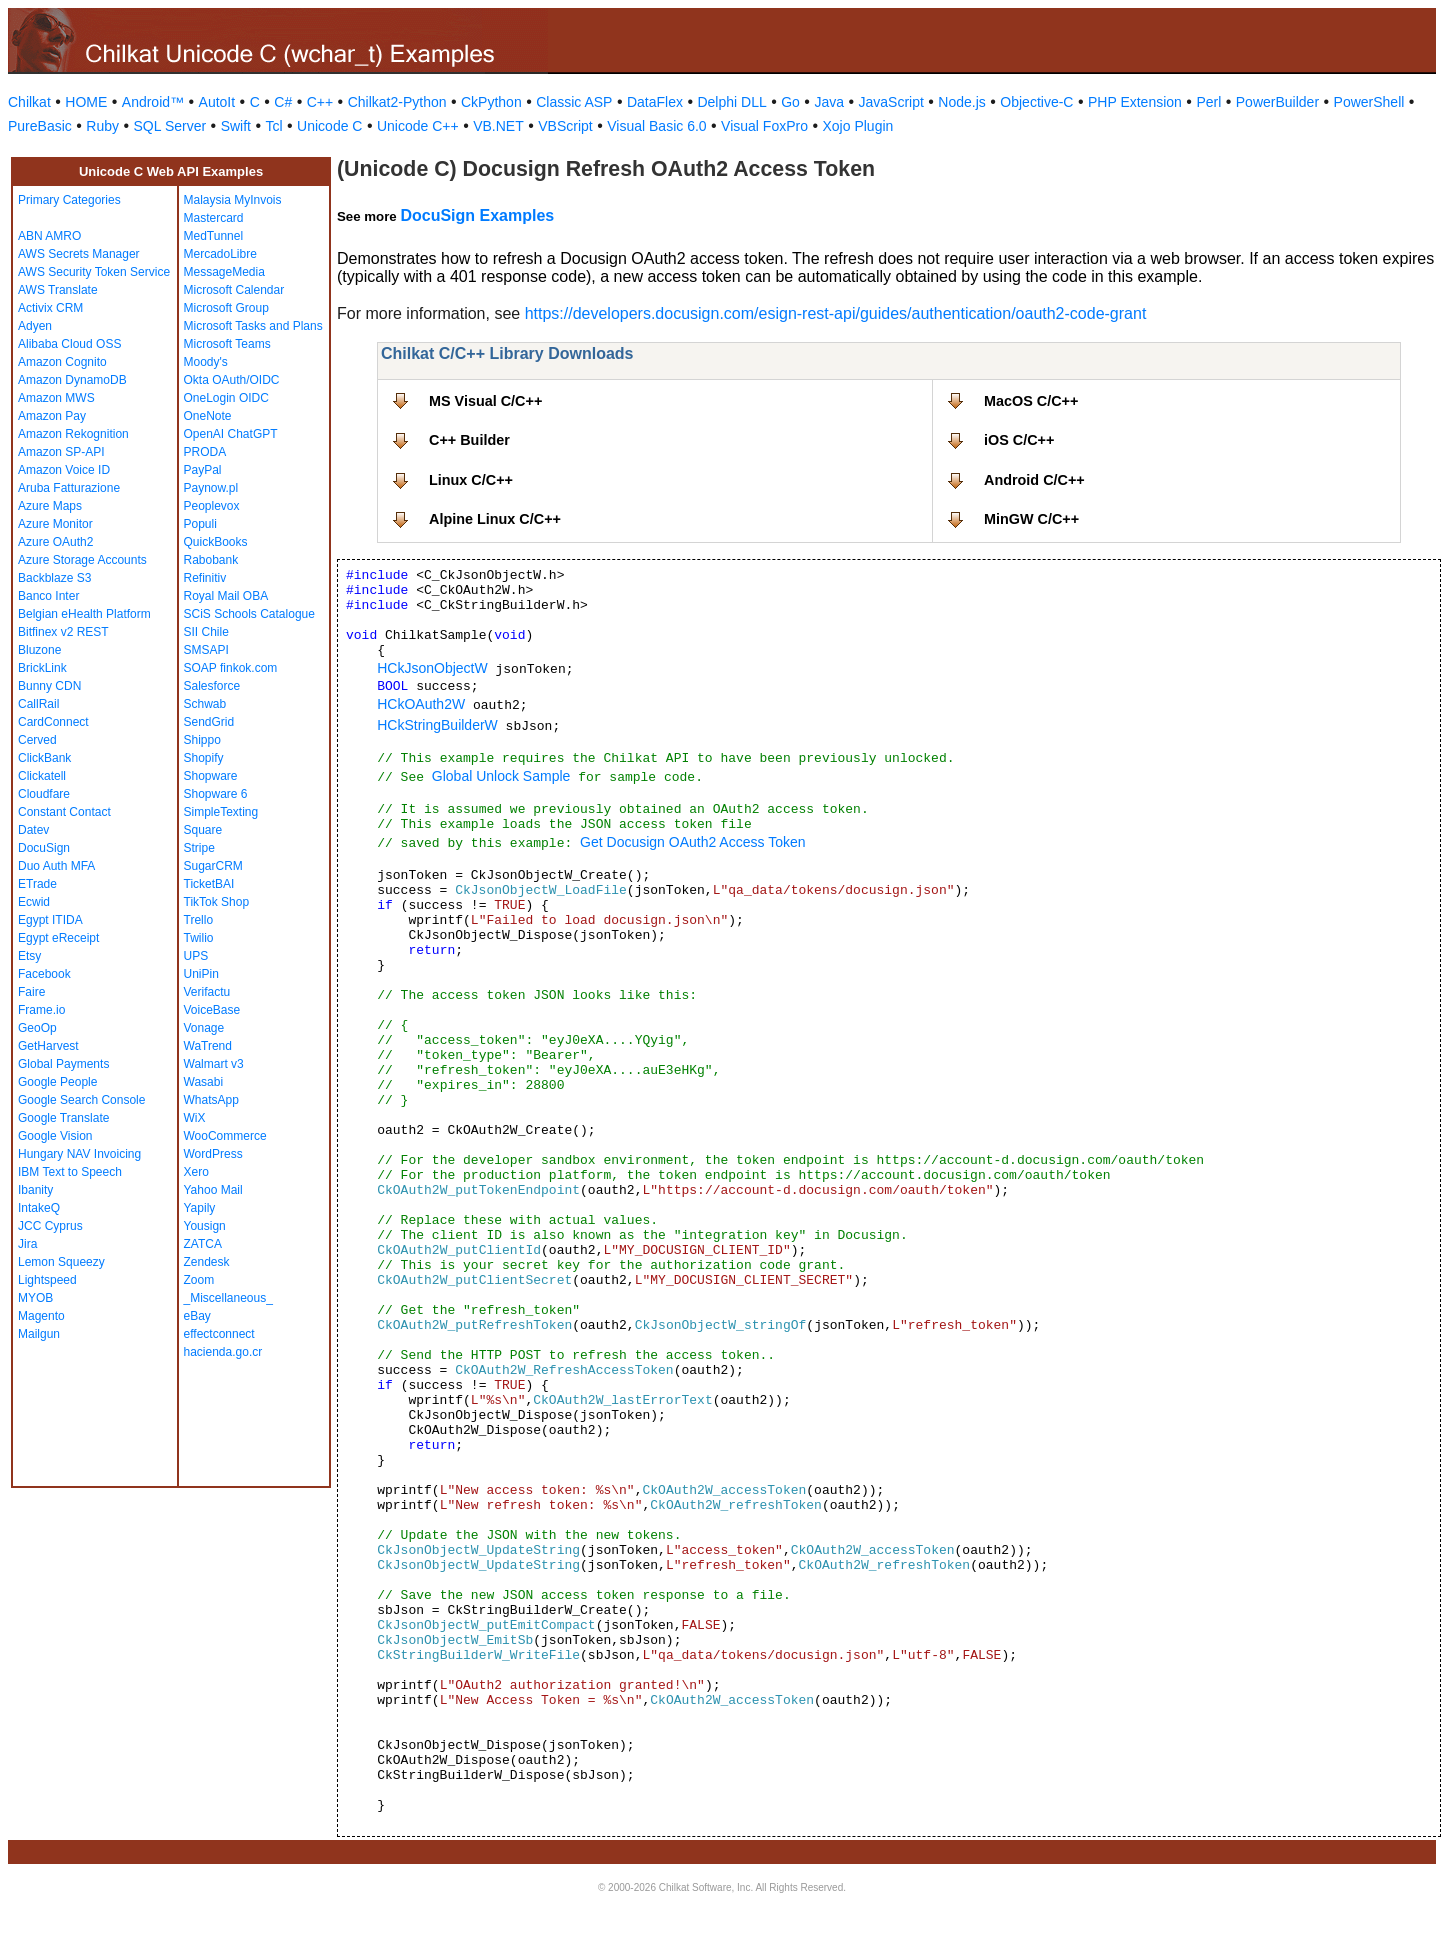  Describe the element at coordinates (202, 740) in the screenshot. I see `Shippo` at that location.